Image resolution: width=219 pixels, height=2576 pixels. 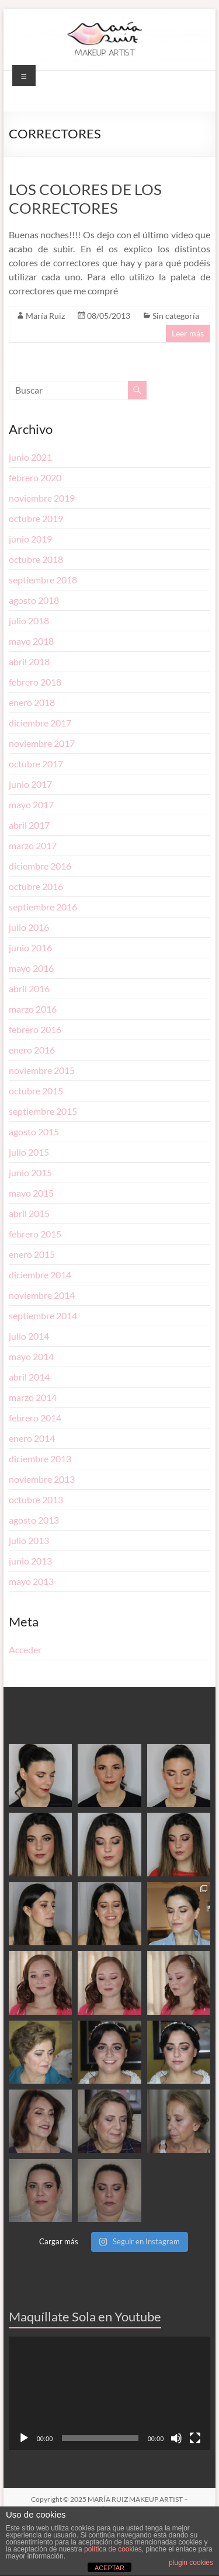 What do you see at coordinates (32, 1254) in the screenshot?
I see `enero 2015` at bounding box center [32, 1254].